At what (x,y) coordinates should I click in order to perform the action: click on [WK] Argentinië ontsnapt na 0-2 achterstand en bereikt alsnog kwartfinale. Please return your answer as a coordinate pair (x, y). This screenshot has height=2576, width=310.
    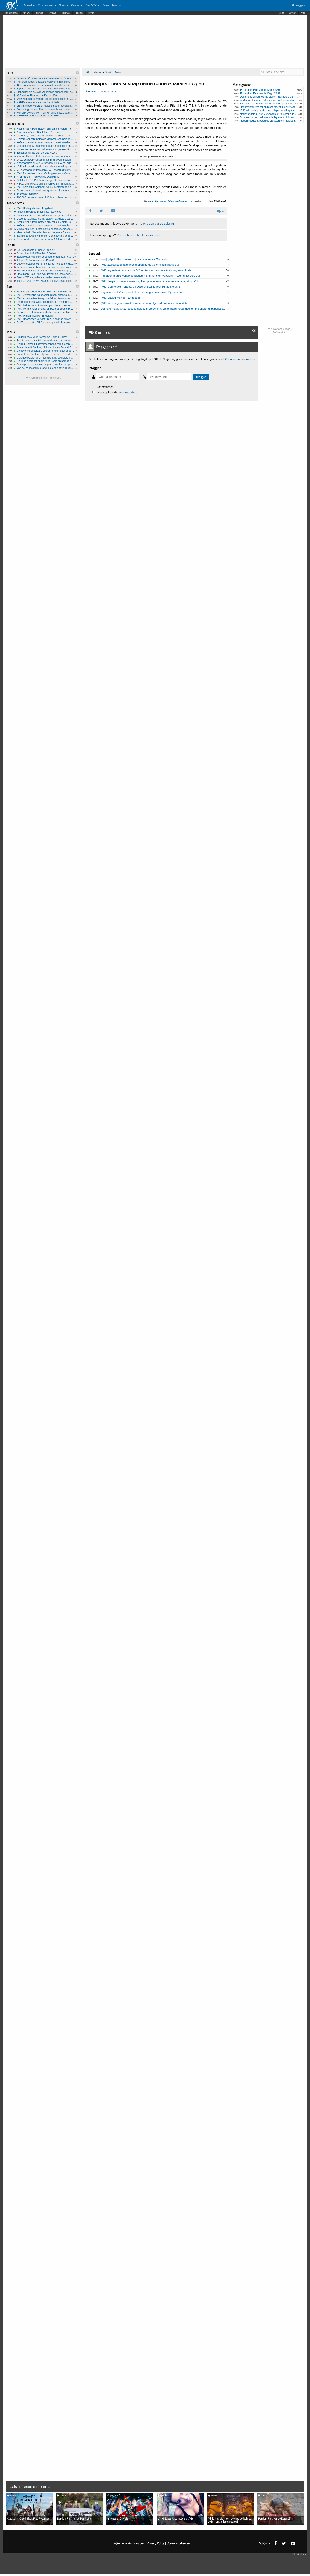
    Looking at the image, I should click on (44, 187).